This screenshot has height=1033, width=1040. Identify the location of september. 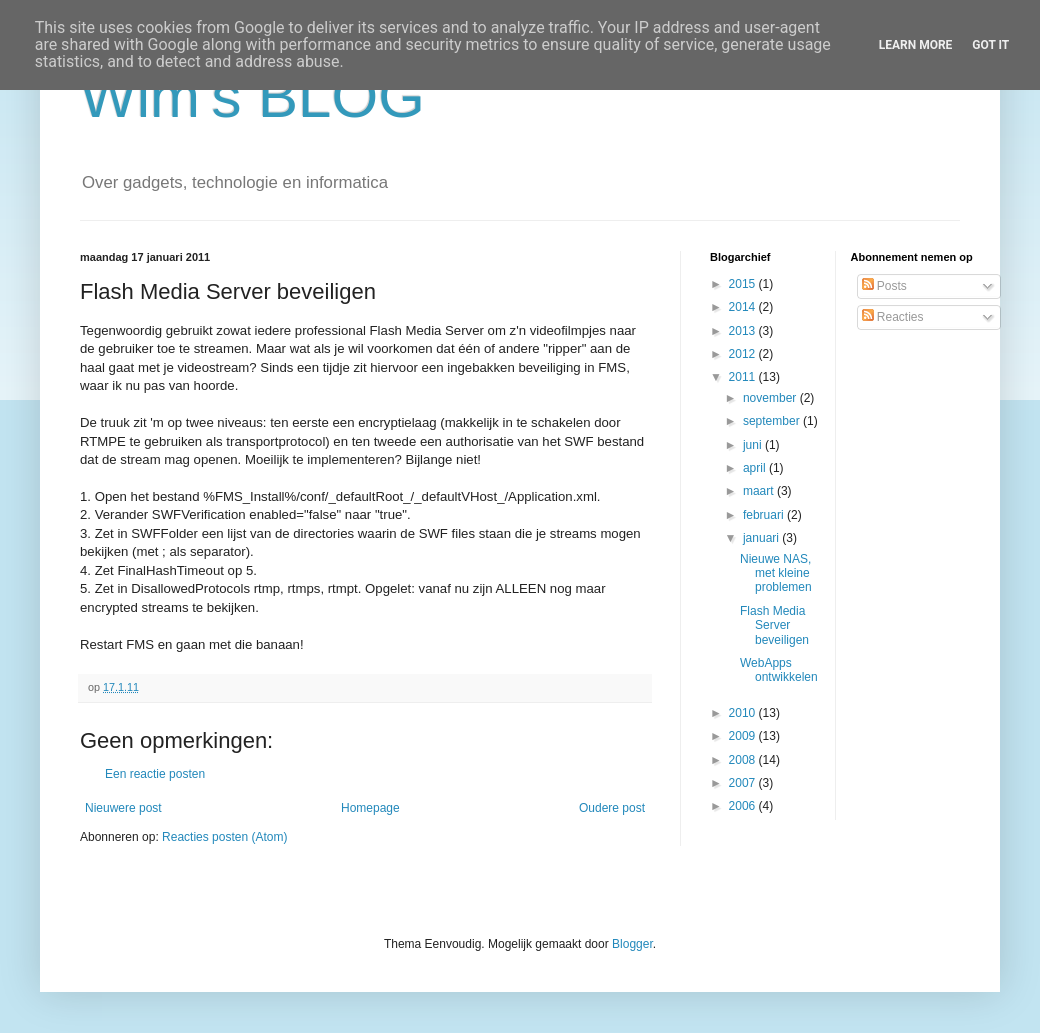
(773, 421).